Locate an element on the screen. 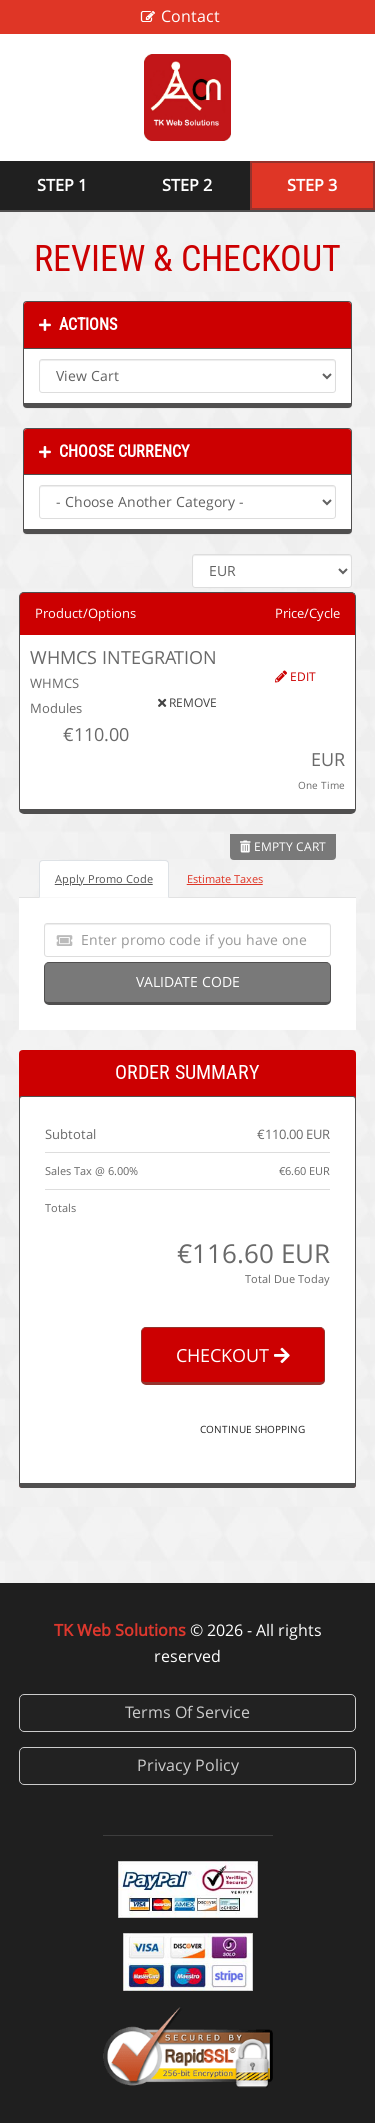 Image resolution: width=375 pixels, height=2123 pixels. Continue Shopping is located at coordinates (252, 1429).